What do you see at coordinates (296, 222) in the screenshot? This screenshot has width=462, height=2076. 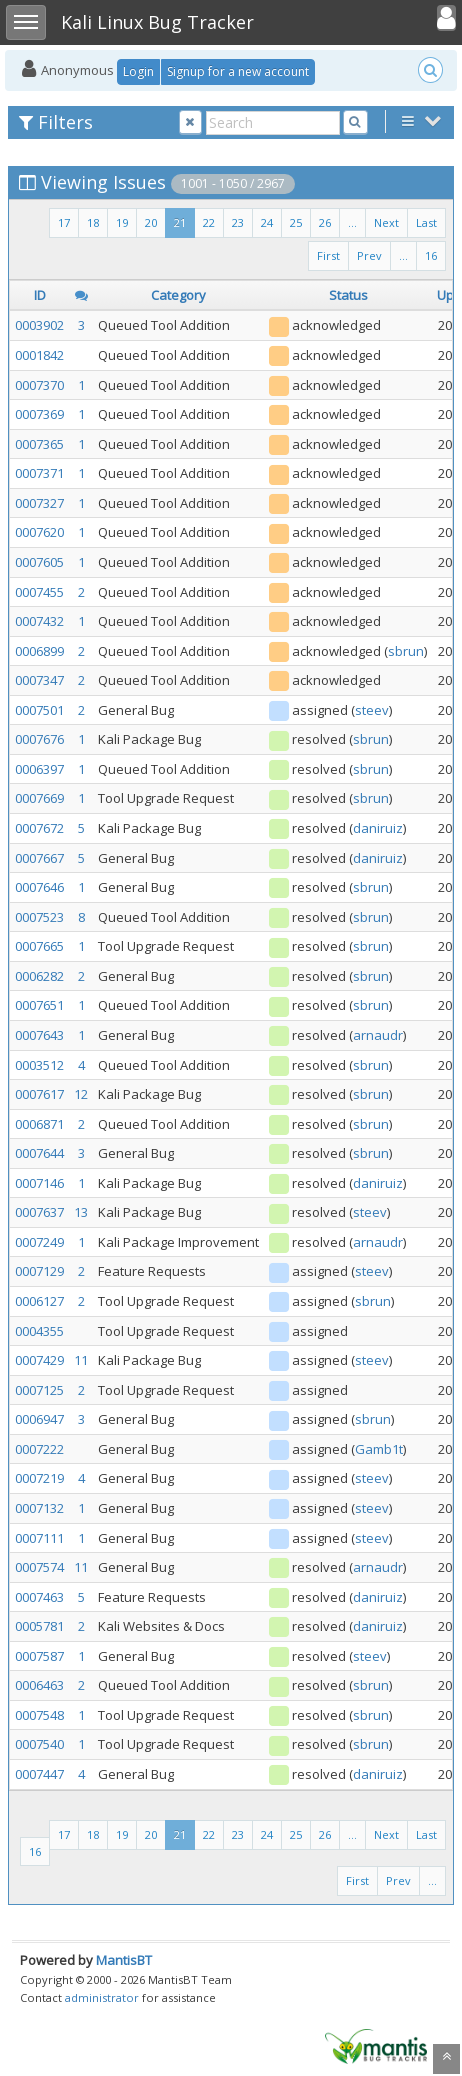 I see `25` at bounding box center [296, 222].